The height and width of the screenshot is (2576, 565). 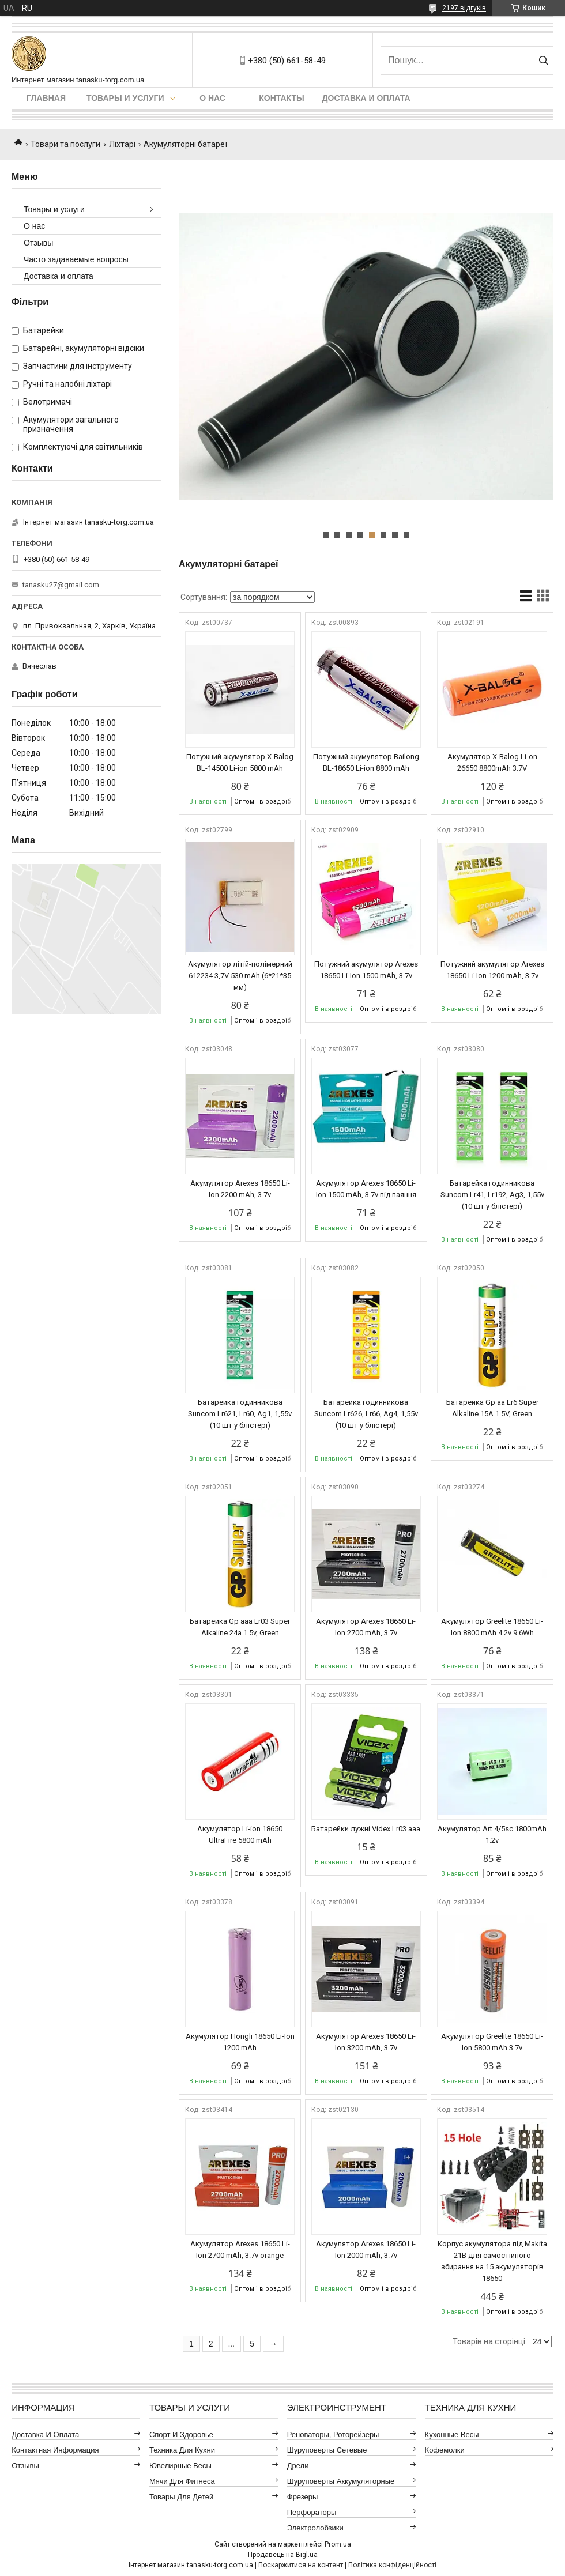 I want to click on Батарейки лужні Videx Lr03 aaa, so click(x=365, y=1828).